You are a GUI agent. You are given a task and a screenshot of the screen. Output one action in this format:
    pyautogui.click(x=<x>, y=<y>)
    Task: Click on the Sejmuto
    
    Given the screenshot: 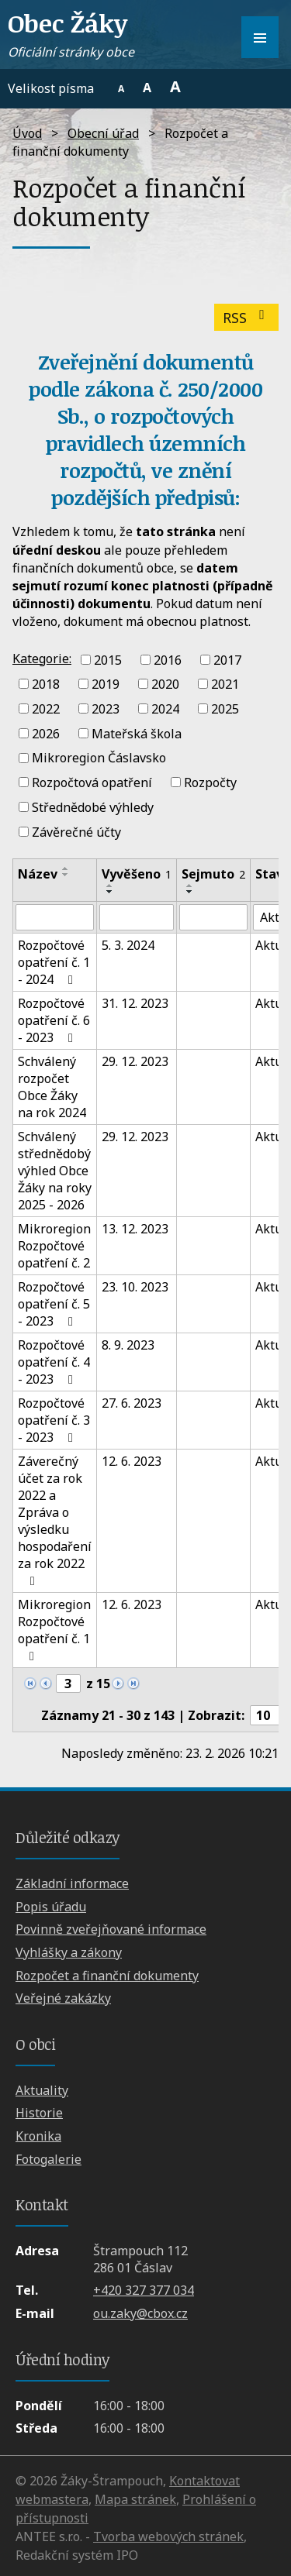 What is the action you would take?
    pyautogui.click(x=213, y=873)
    